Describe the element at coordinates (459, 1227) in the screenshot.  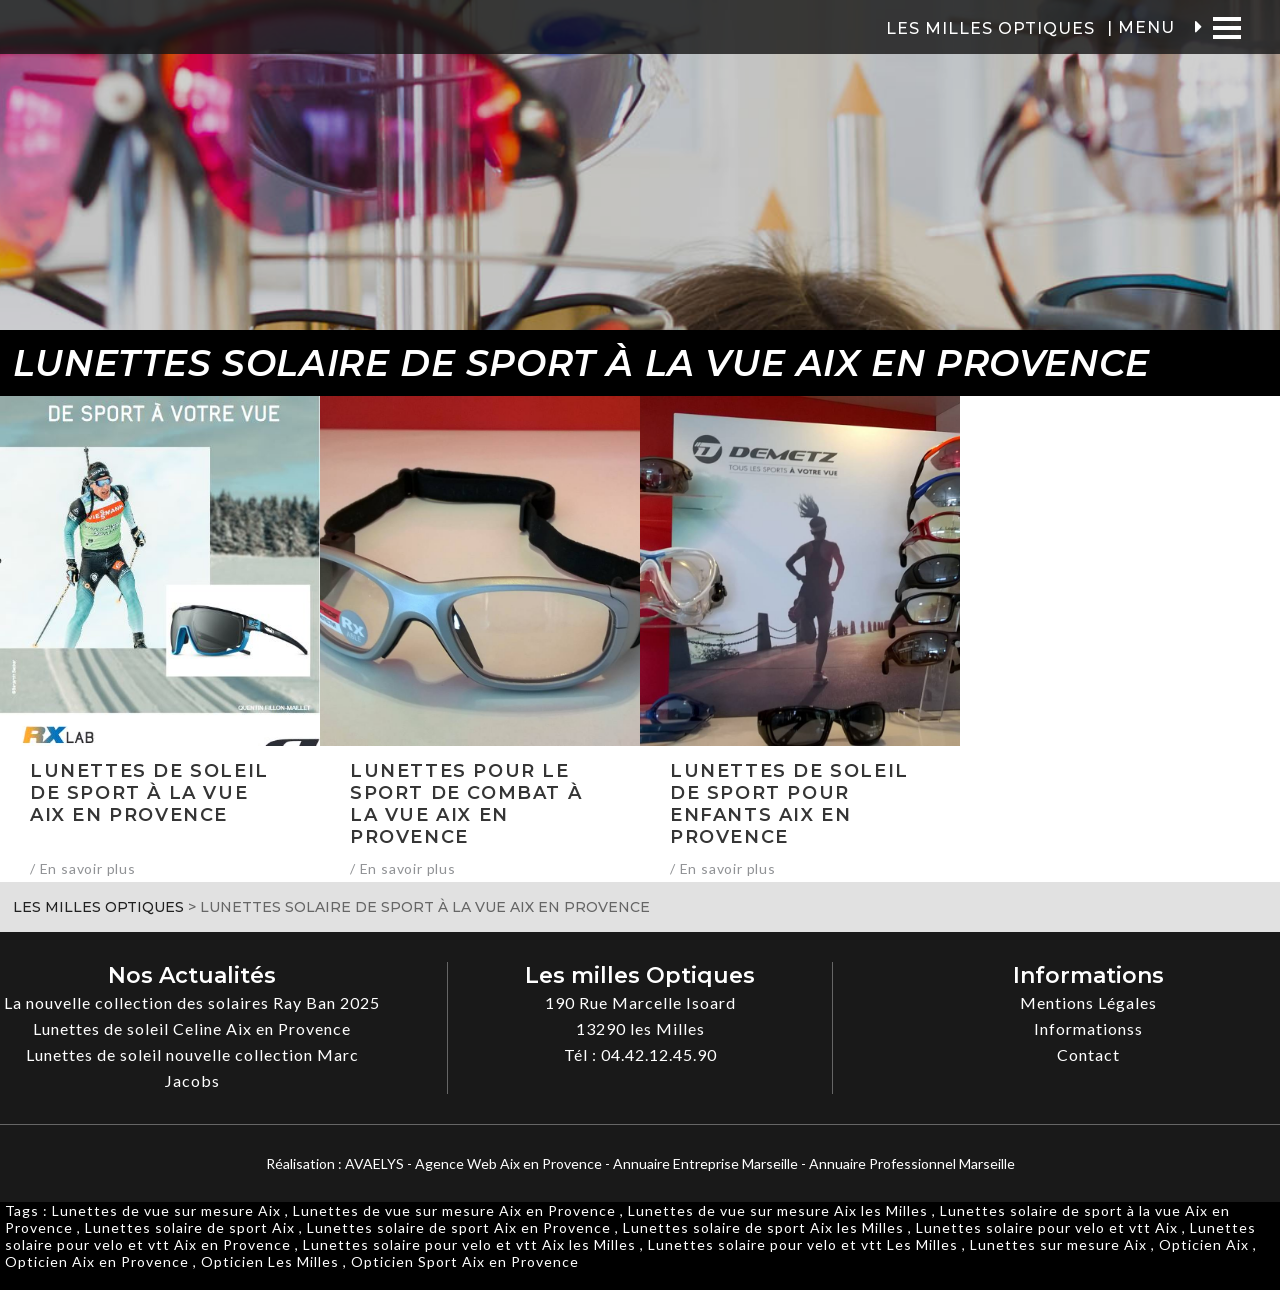
I see `Lunettes solaire de sport Aix en Provence` at that location.